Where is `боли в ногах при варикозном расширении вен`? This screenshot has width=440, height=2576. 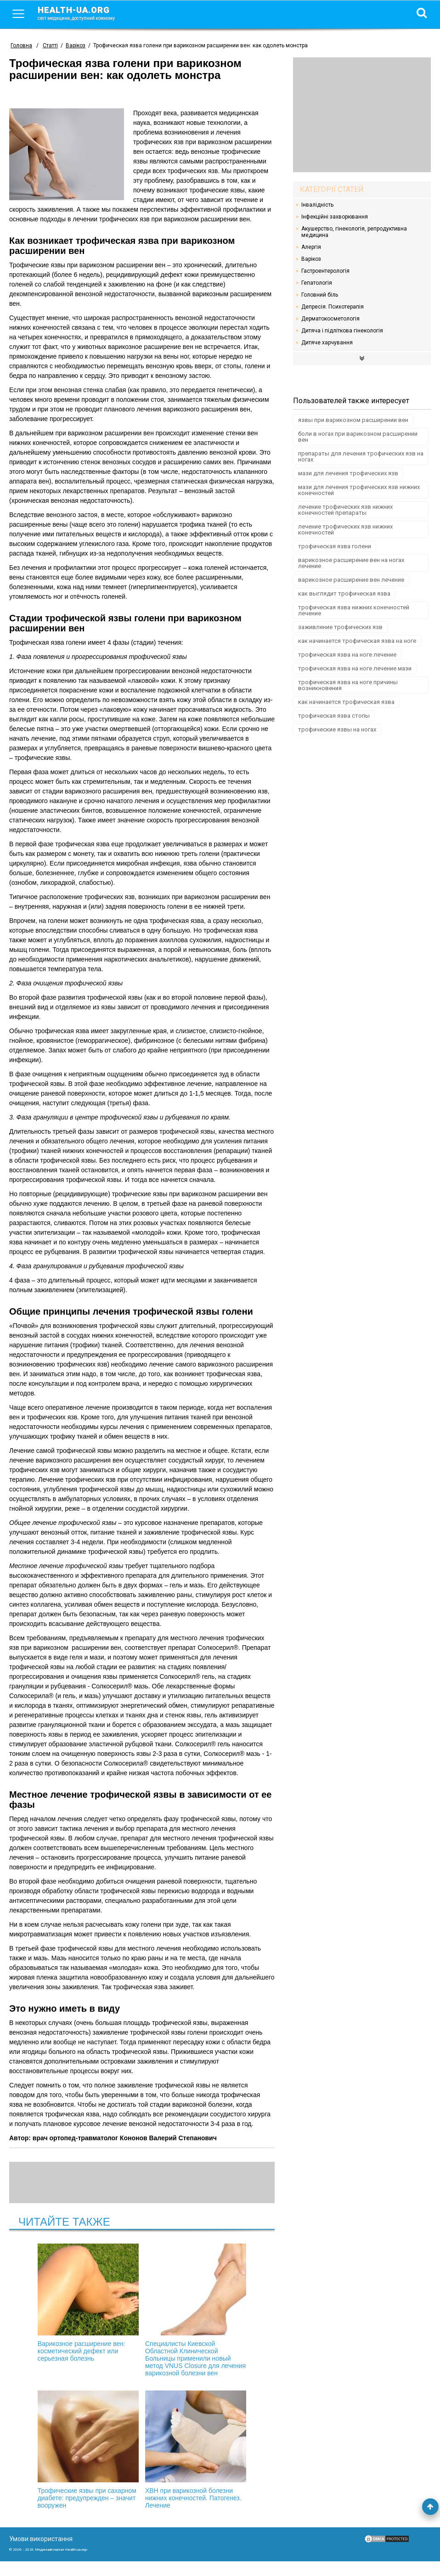
боли в ногах при варикозном расширении вен is located at coordinates (357, 436).